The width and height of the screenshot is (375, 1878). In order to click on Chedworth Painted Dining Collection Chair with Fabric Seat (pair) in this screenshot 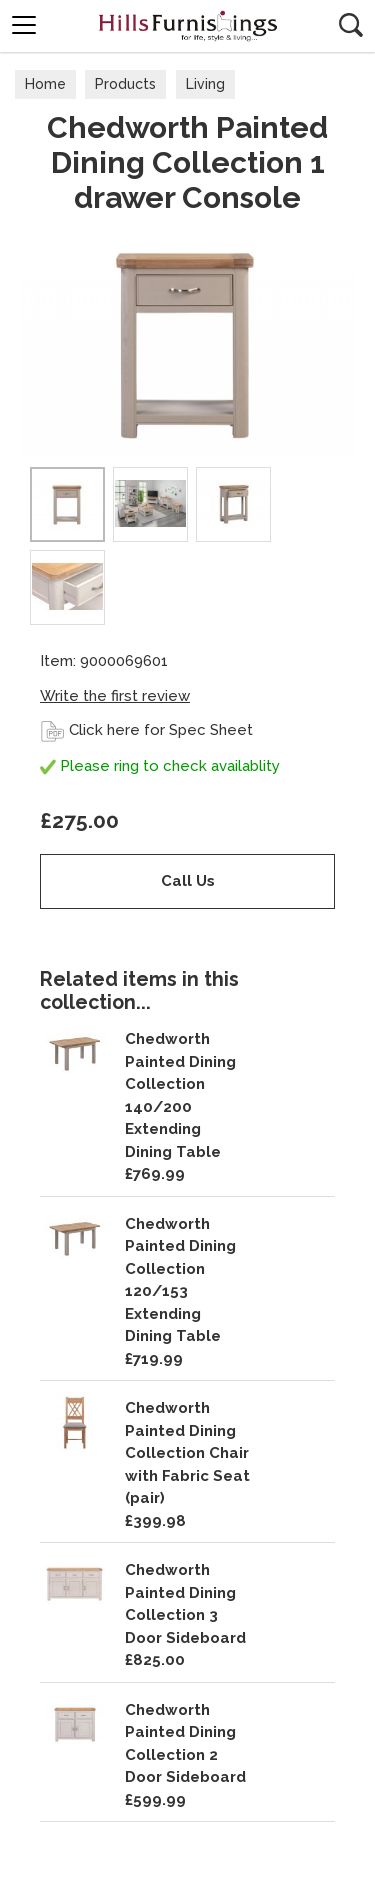, I will do `click(187, 1453)`.